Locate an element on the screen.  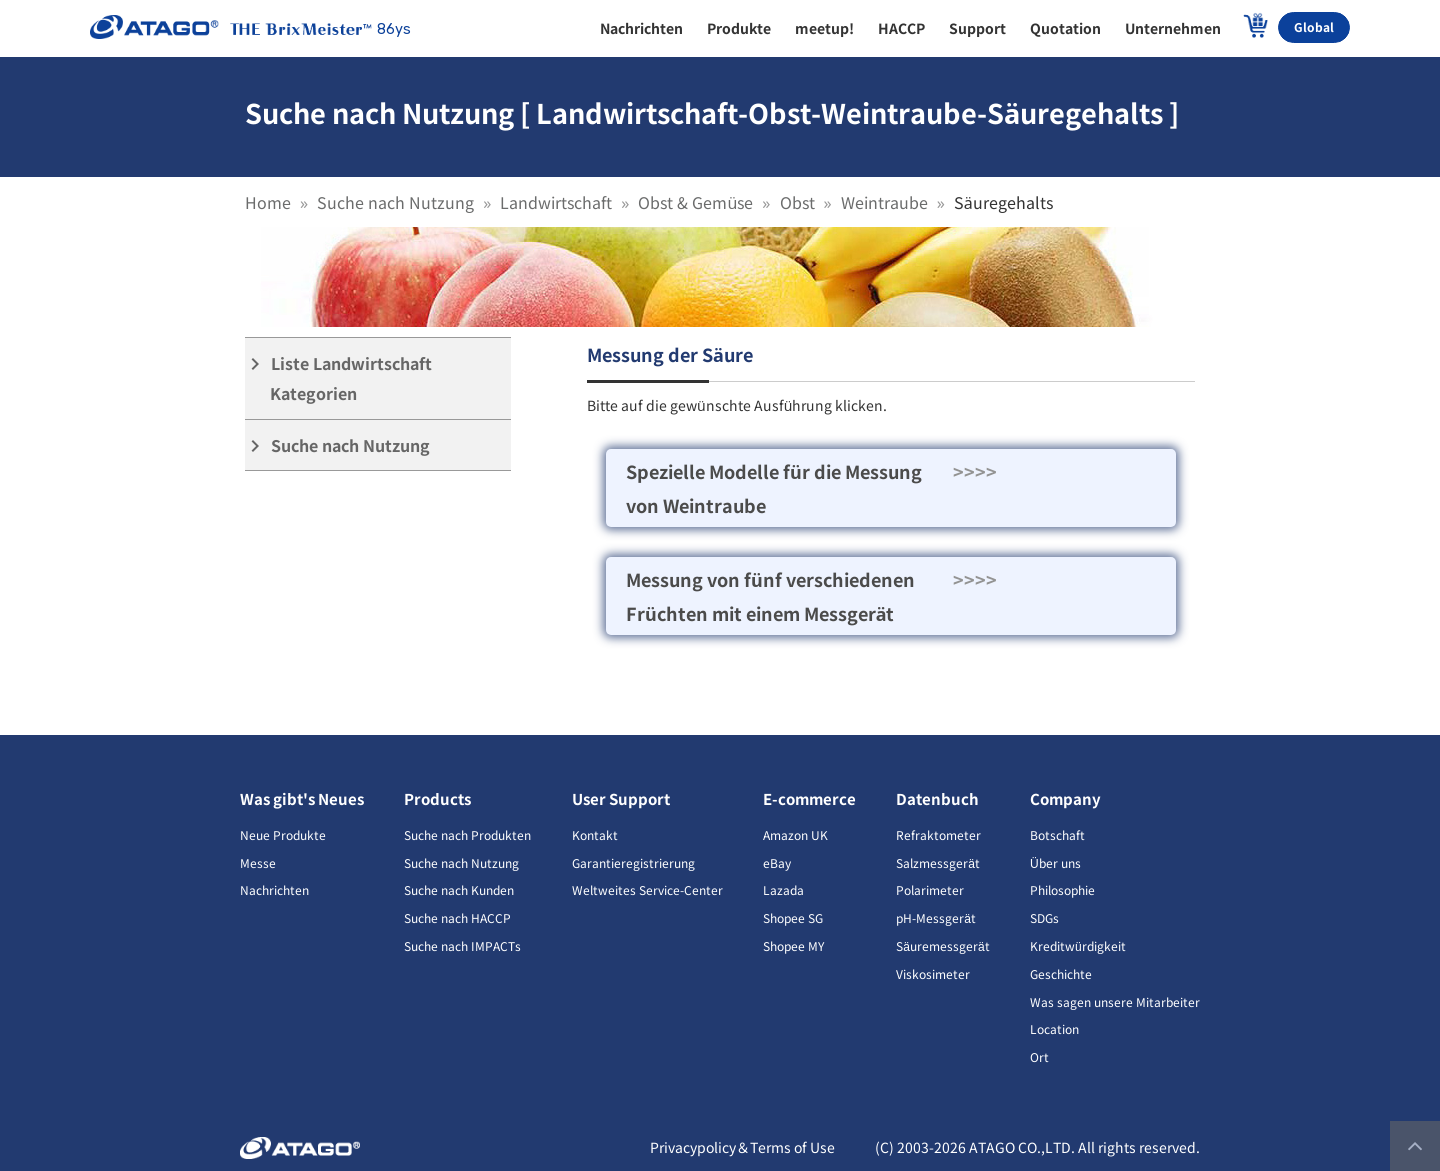
Polarimeter is located at coordinates (930, 889).